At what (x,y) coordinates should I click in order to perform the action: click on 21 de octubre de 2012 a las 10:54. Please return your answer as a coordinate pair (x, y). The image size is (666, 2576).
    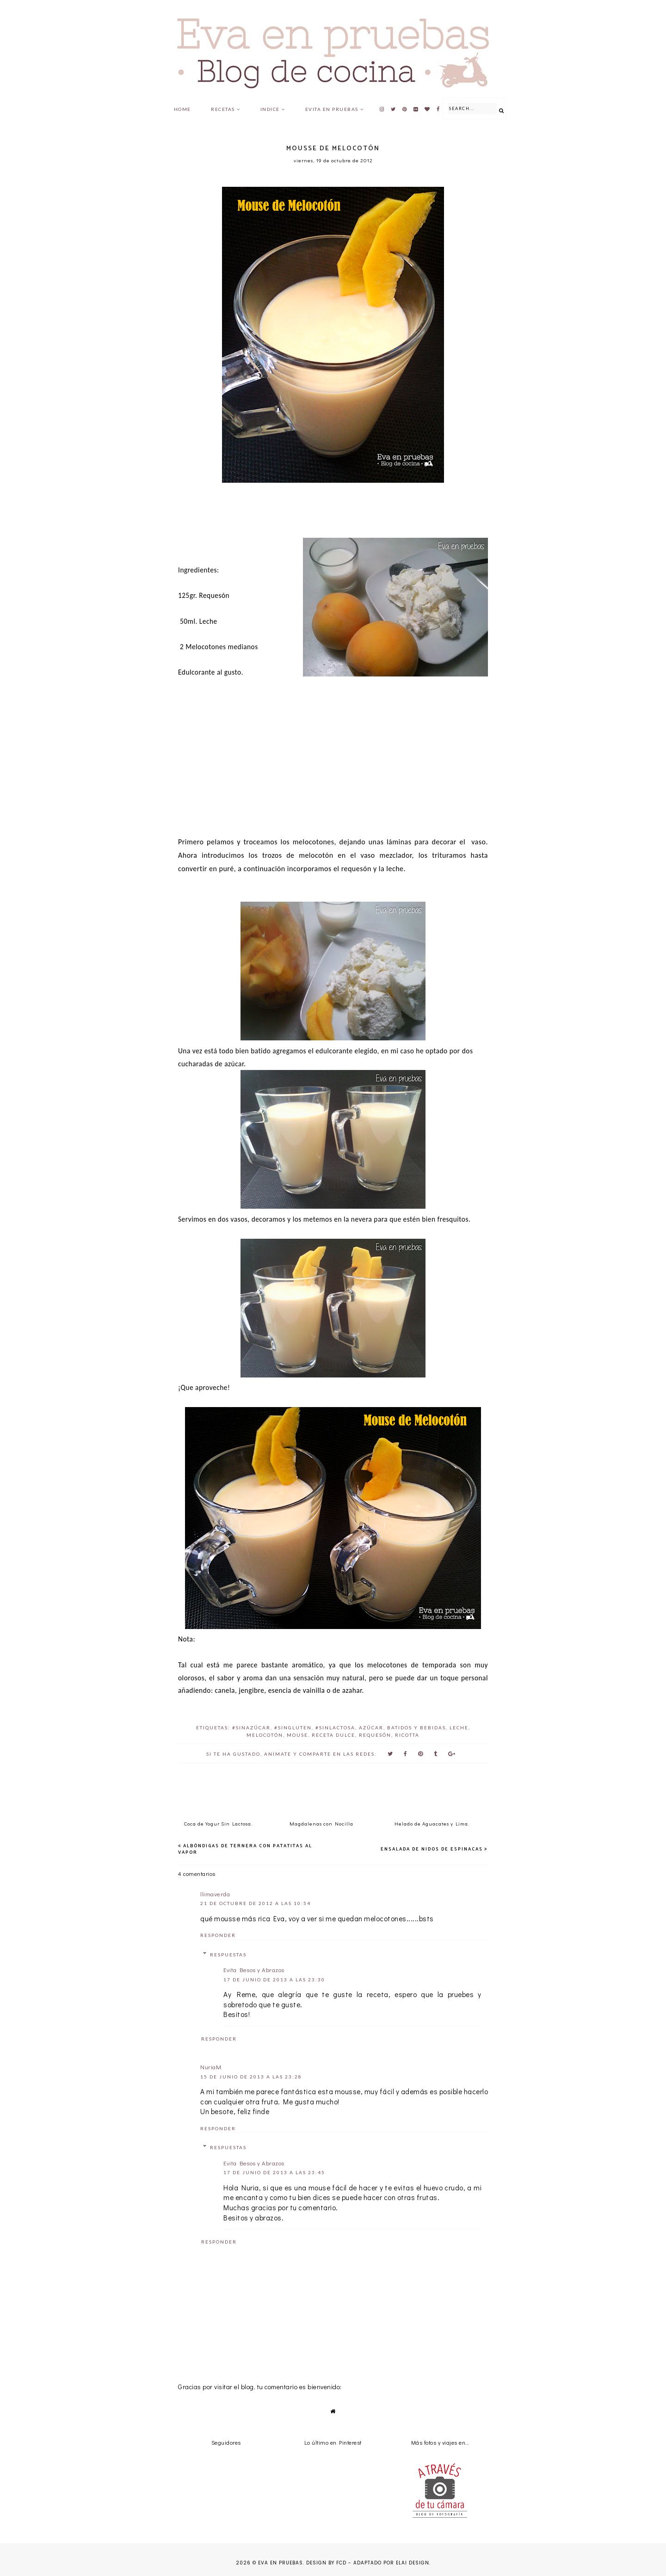
    Looking at the image, I should click on (255, 1903).